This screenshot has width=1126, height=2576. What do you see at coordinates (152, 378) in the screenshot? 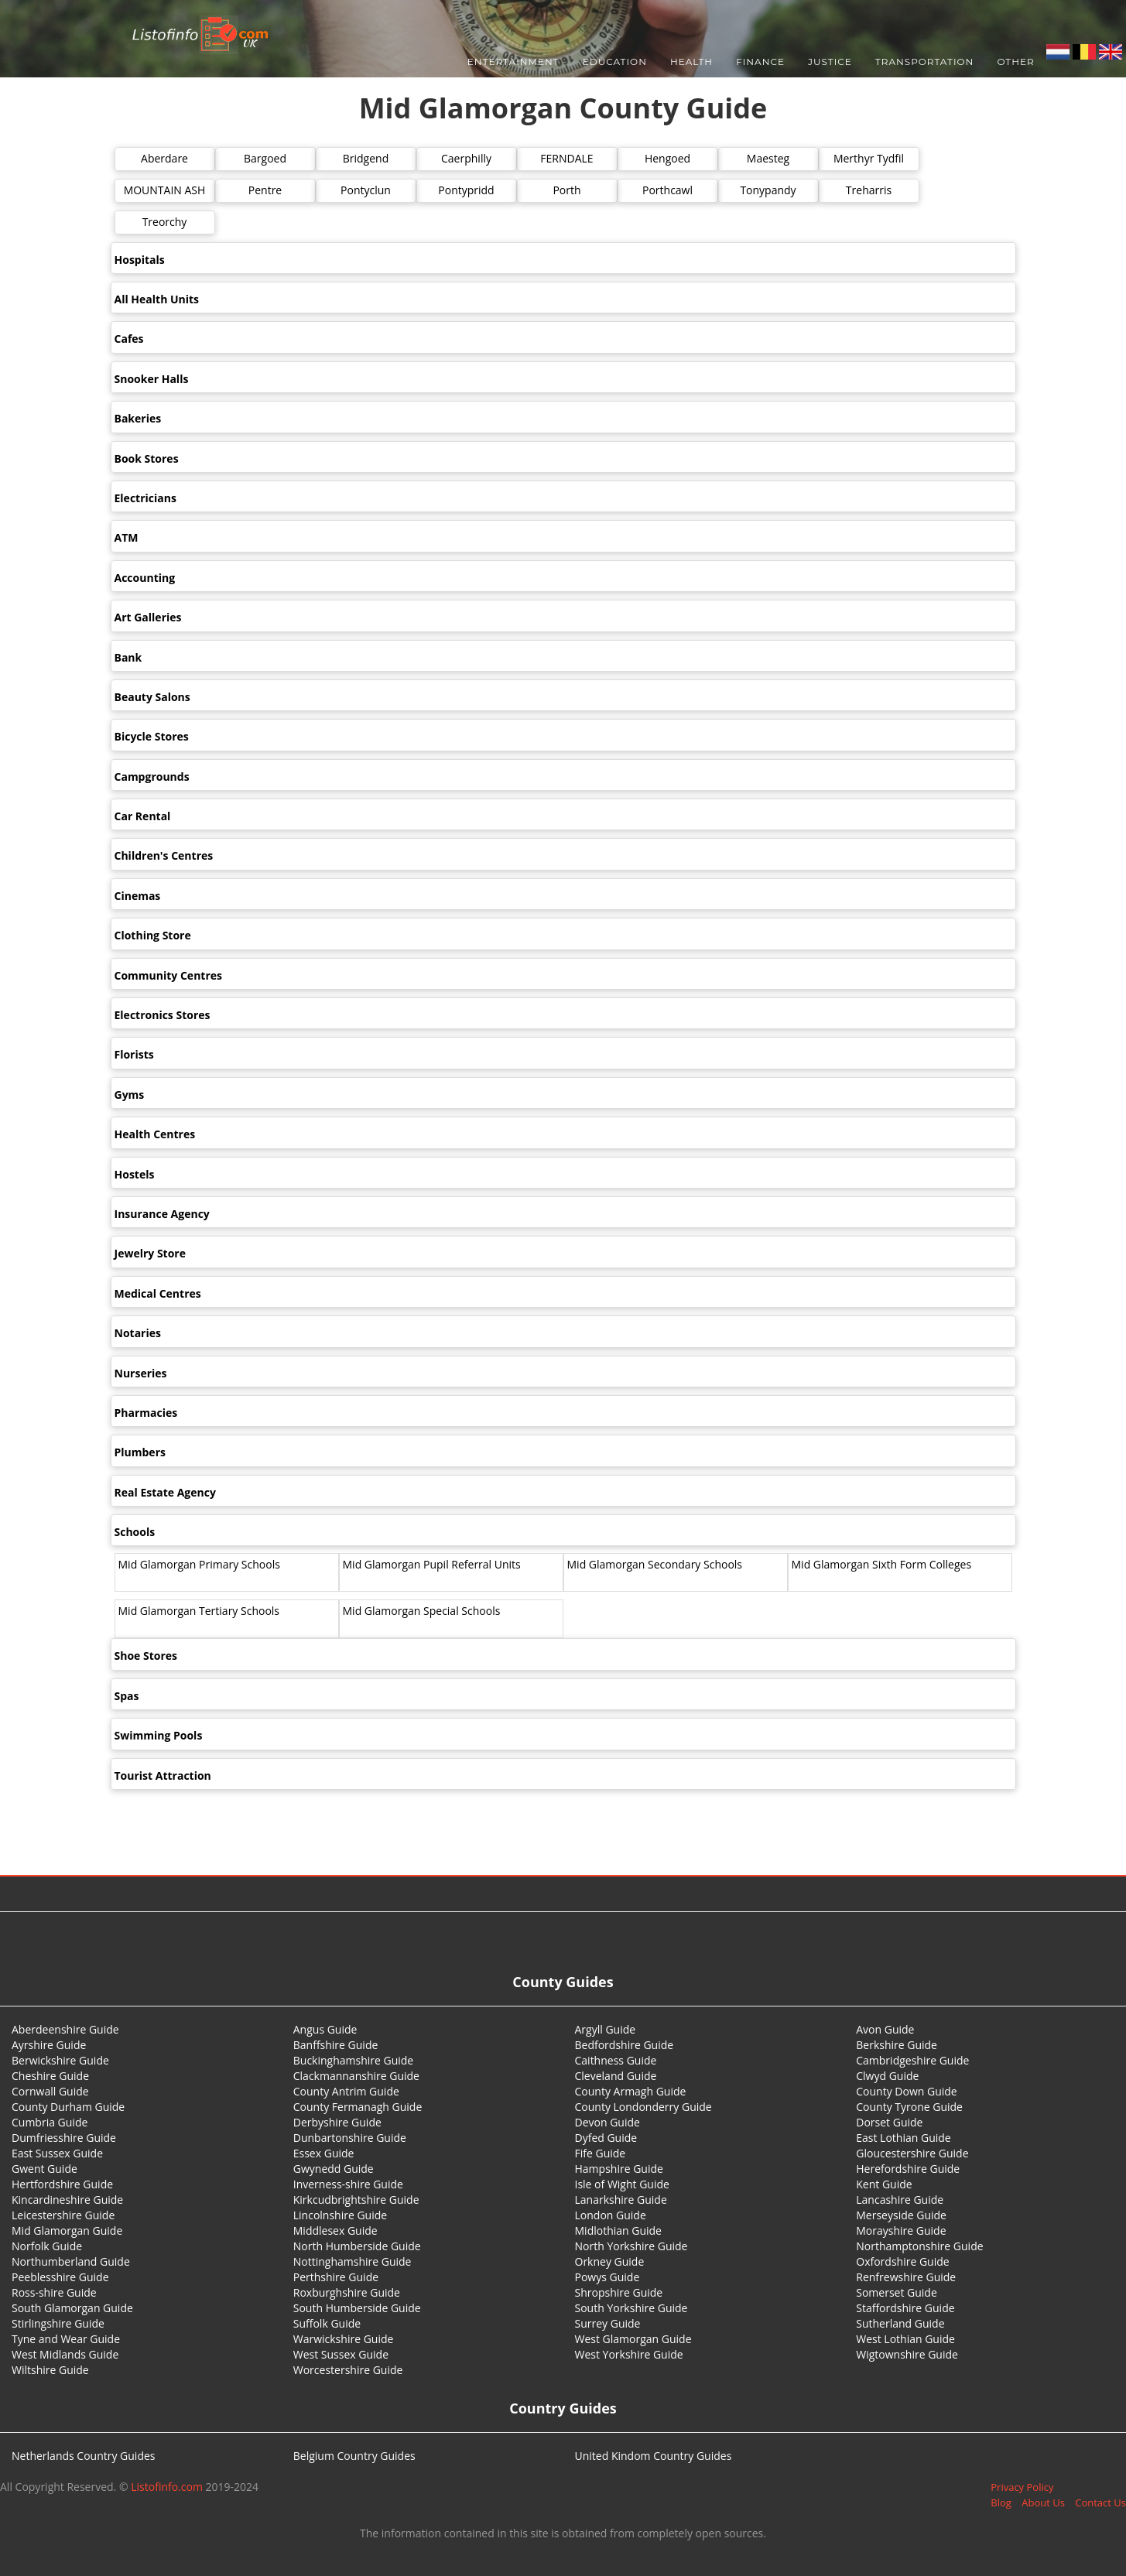
I see `Snooker Halls` at bounding box center [152, 378].